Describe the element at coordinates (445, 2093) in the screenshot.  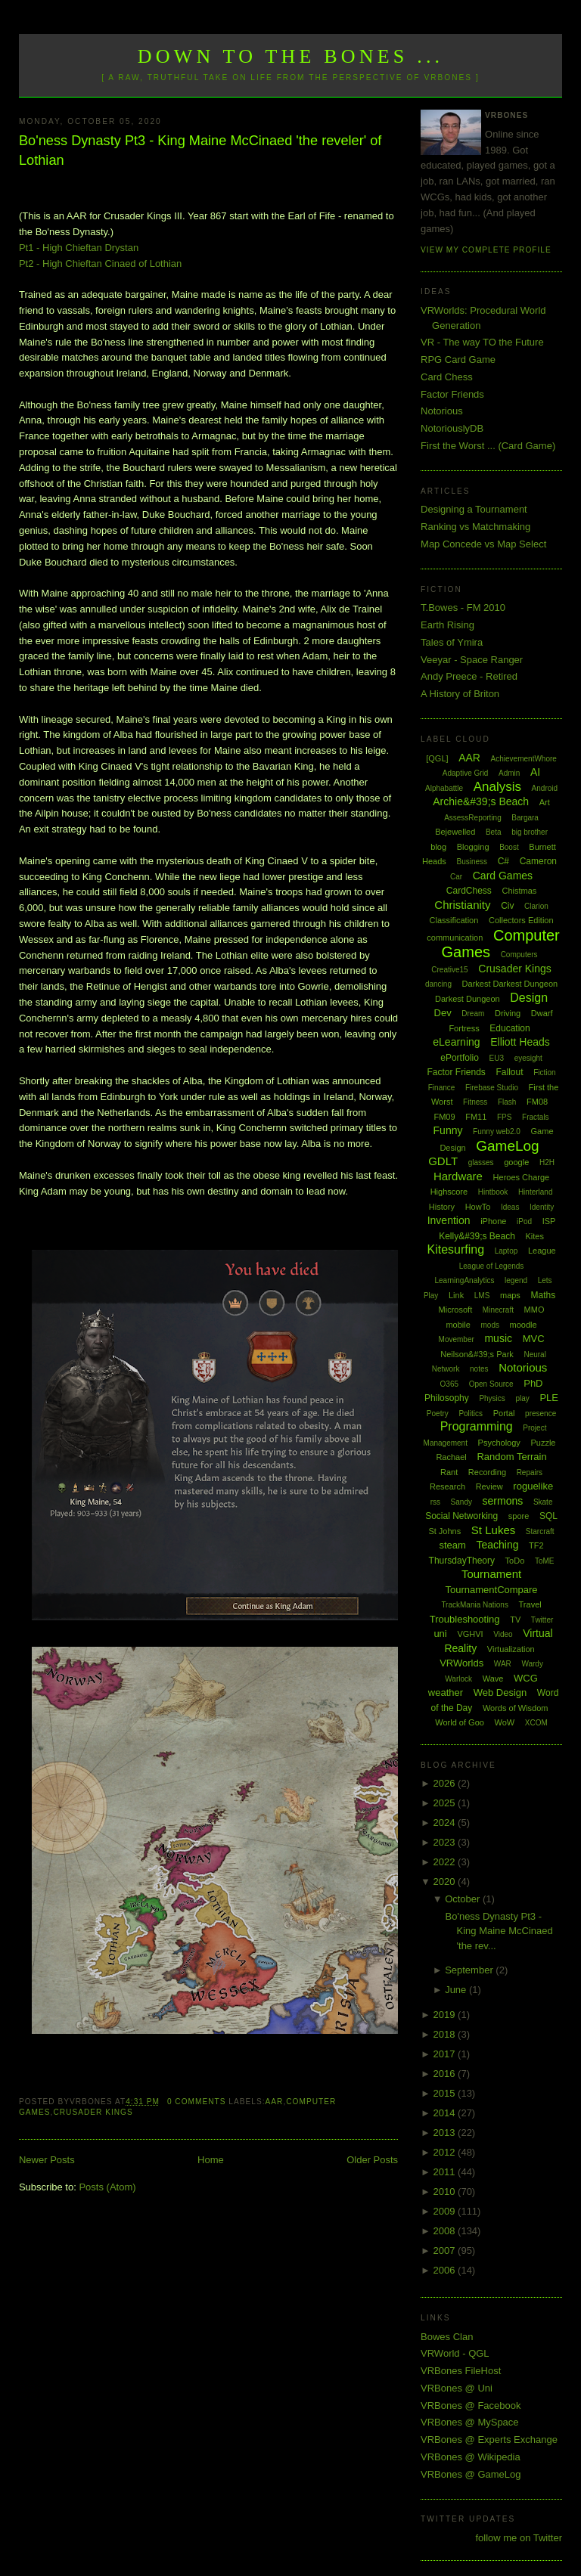
I see `2015` at that location.